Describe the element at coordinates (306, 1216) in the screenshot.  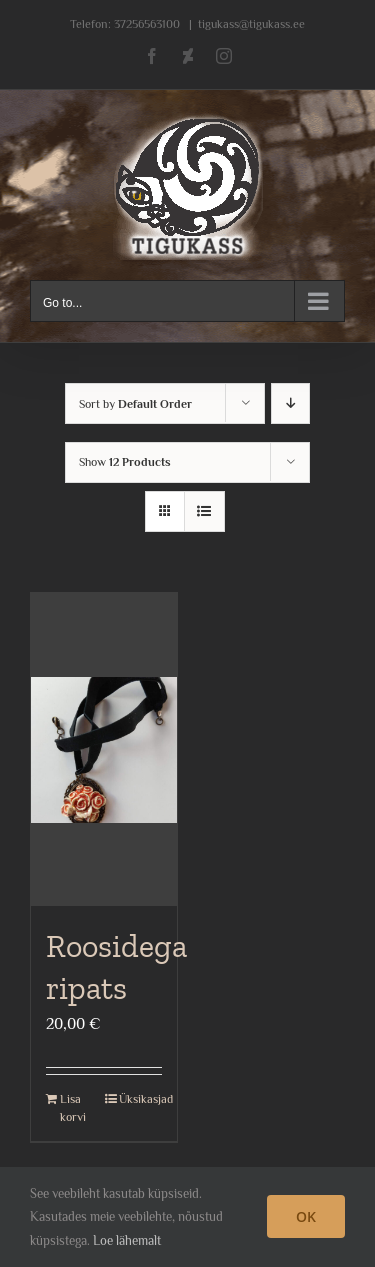
I see `OK` at that location.